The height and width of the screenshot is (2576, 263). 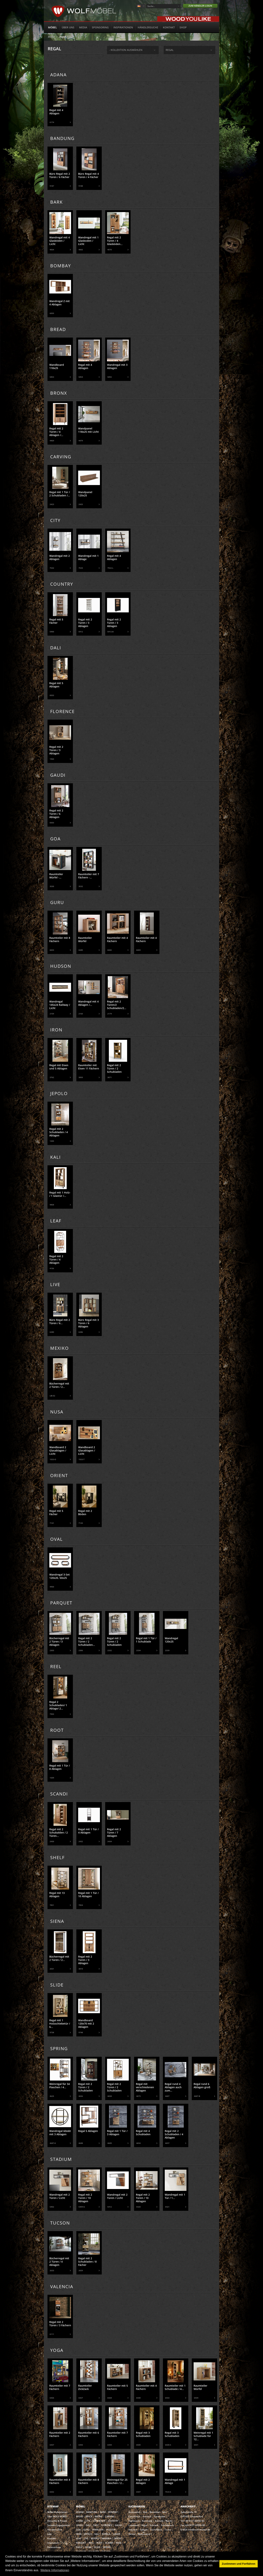 I want to click on KERALA, so click(x=106, y=2534).